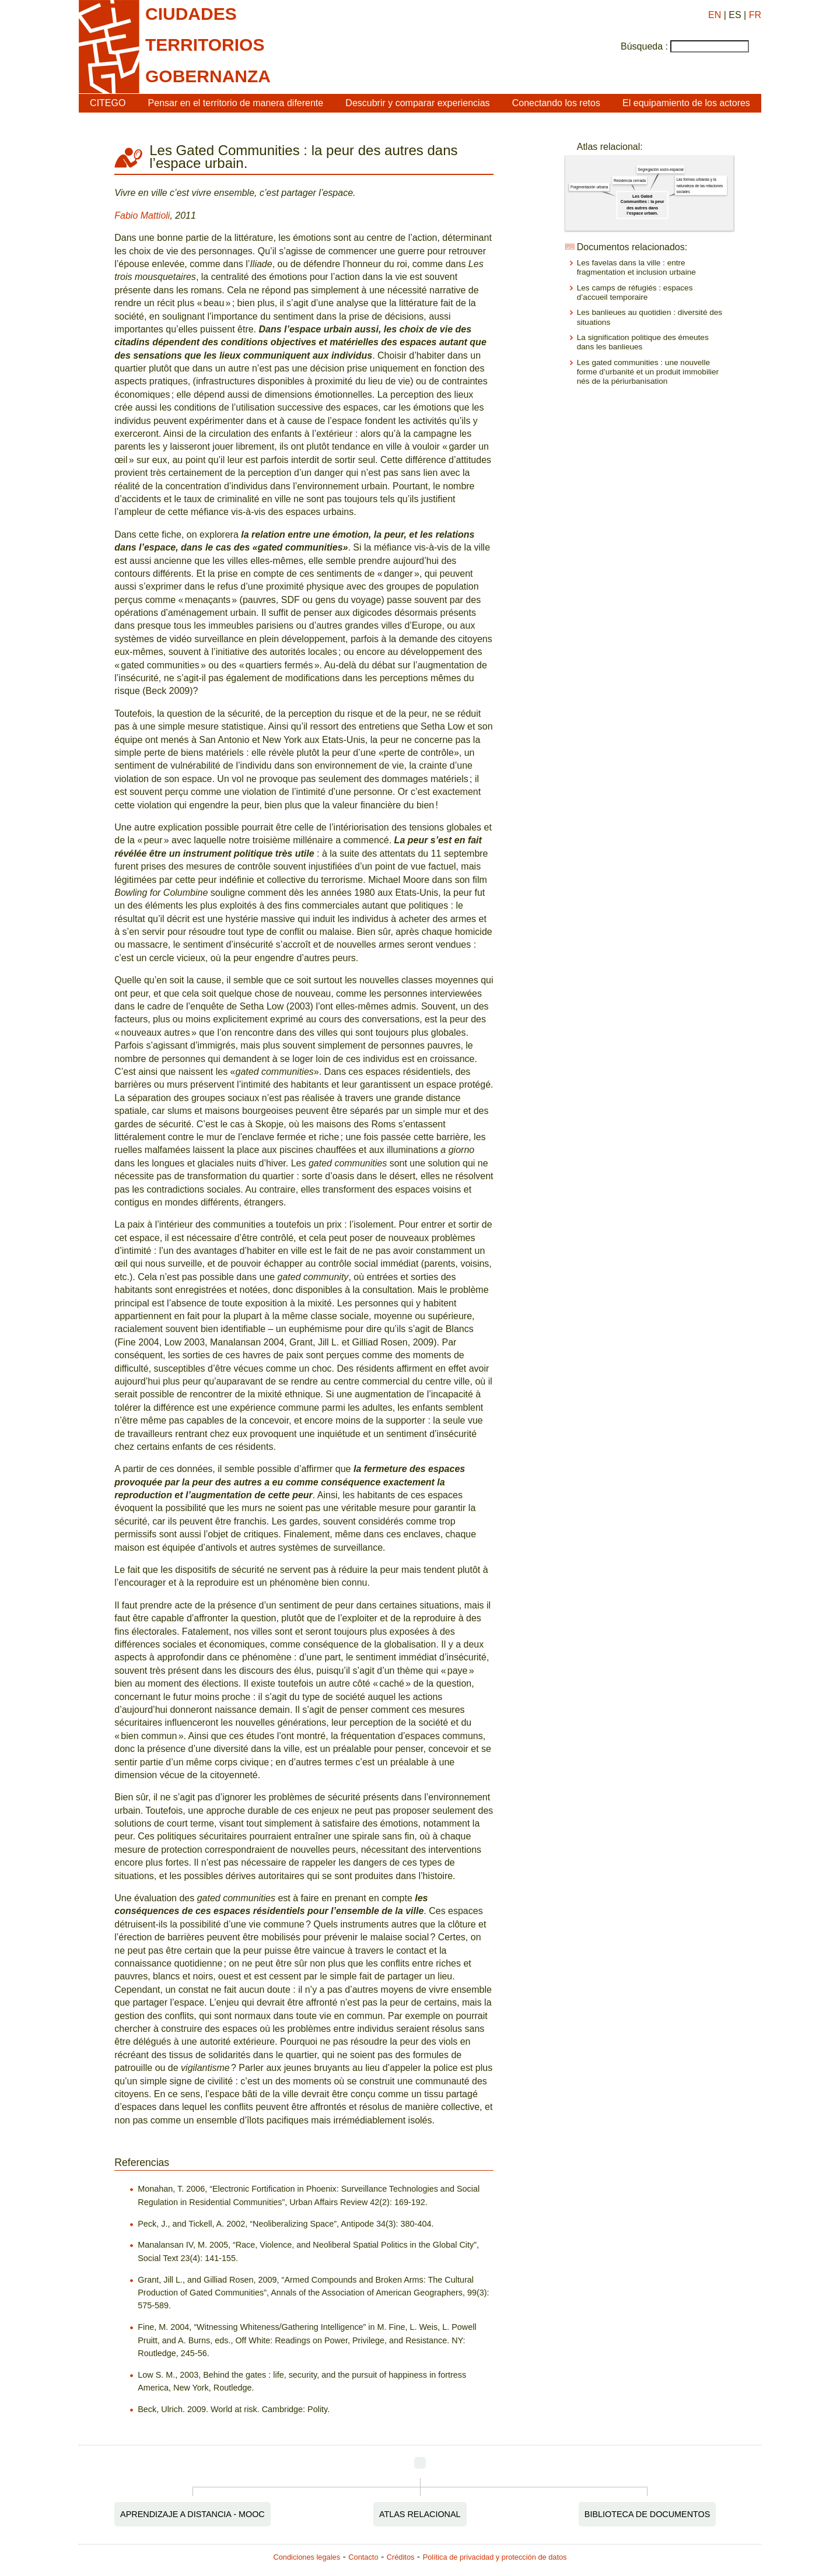  Describe the element at coordinates (635, 292) in the screenshot. I see `Les camps de réfugiés : espaces d’accueil temporaire` at that location.